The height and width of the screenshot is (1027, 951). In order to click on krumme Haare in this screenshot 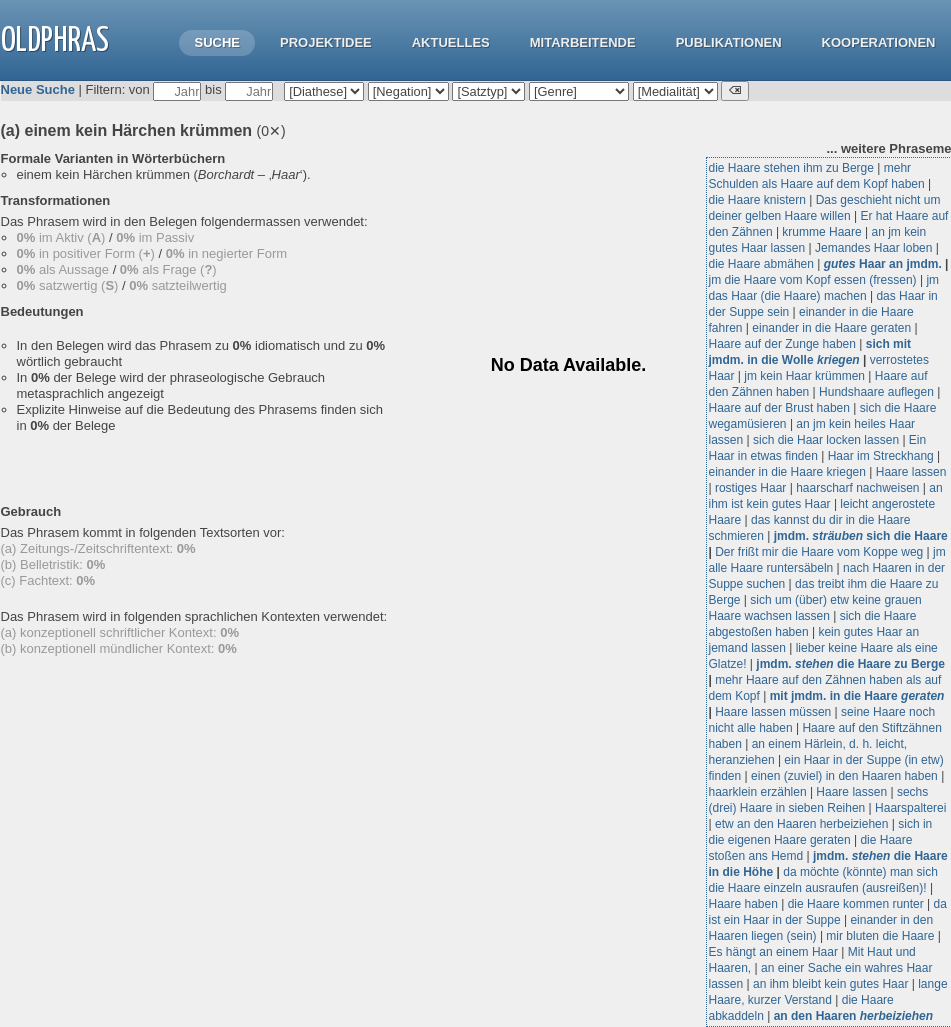, I will do `click(821, 232)`.